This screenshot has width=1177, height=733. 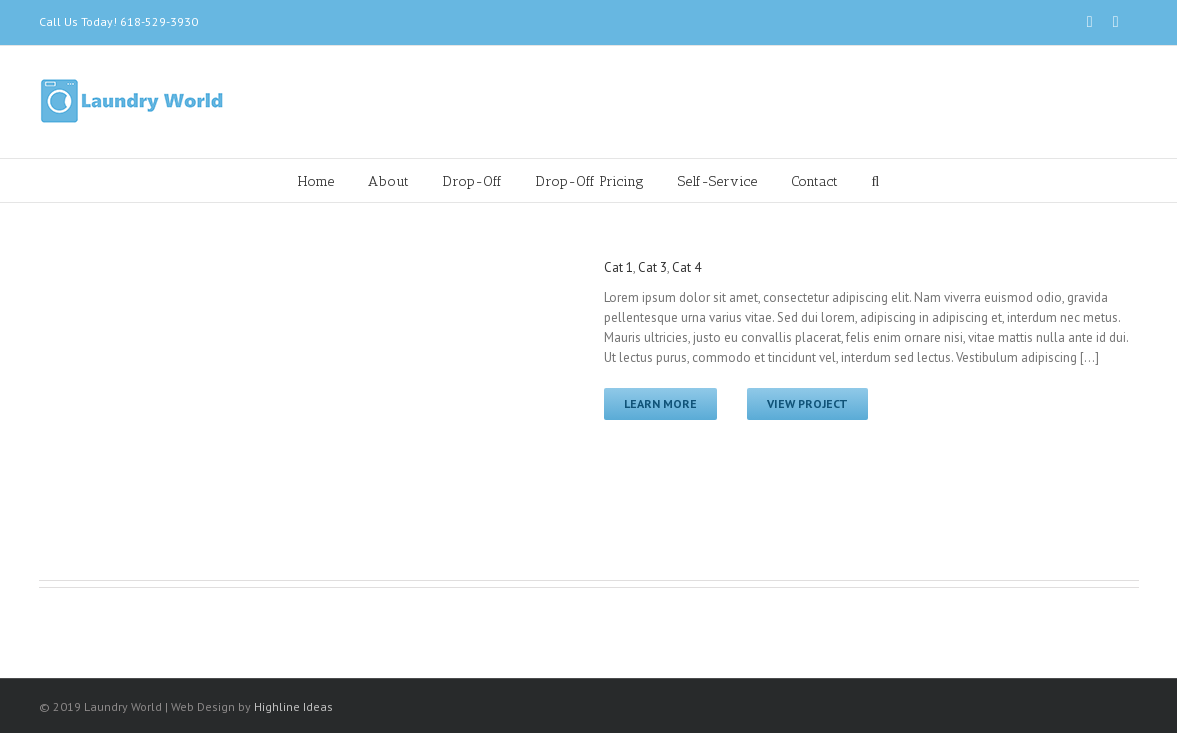 What do you see at coordinates (807, 403) in the screenshot?
I see `View Project` at bounding box center [807, 403].